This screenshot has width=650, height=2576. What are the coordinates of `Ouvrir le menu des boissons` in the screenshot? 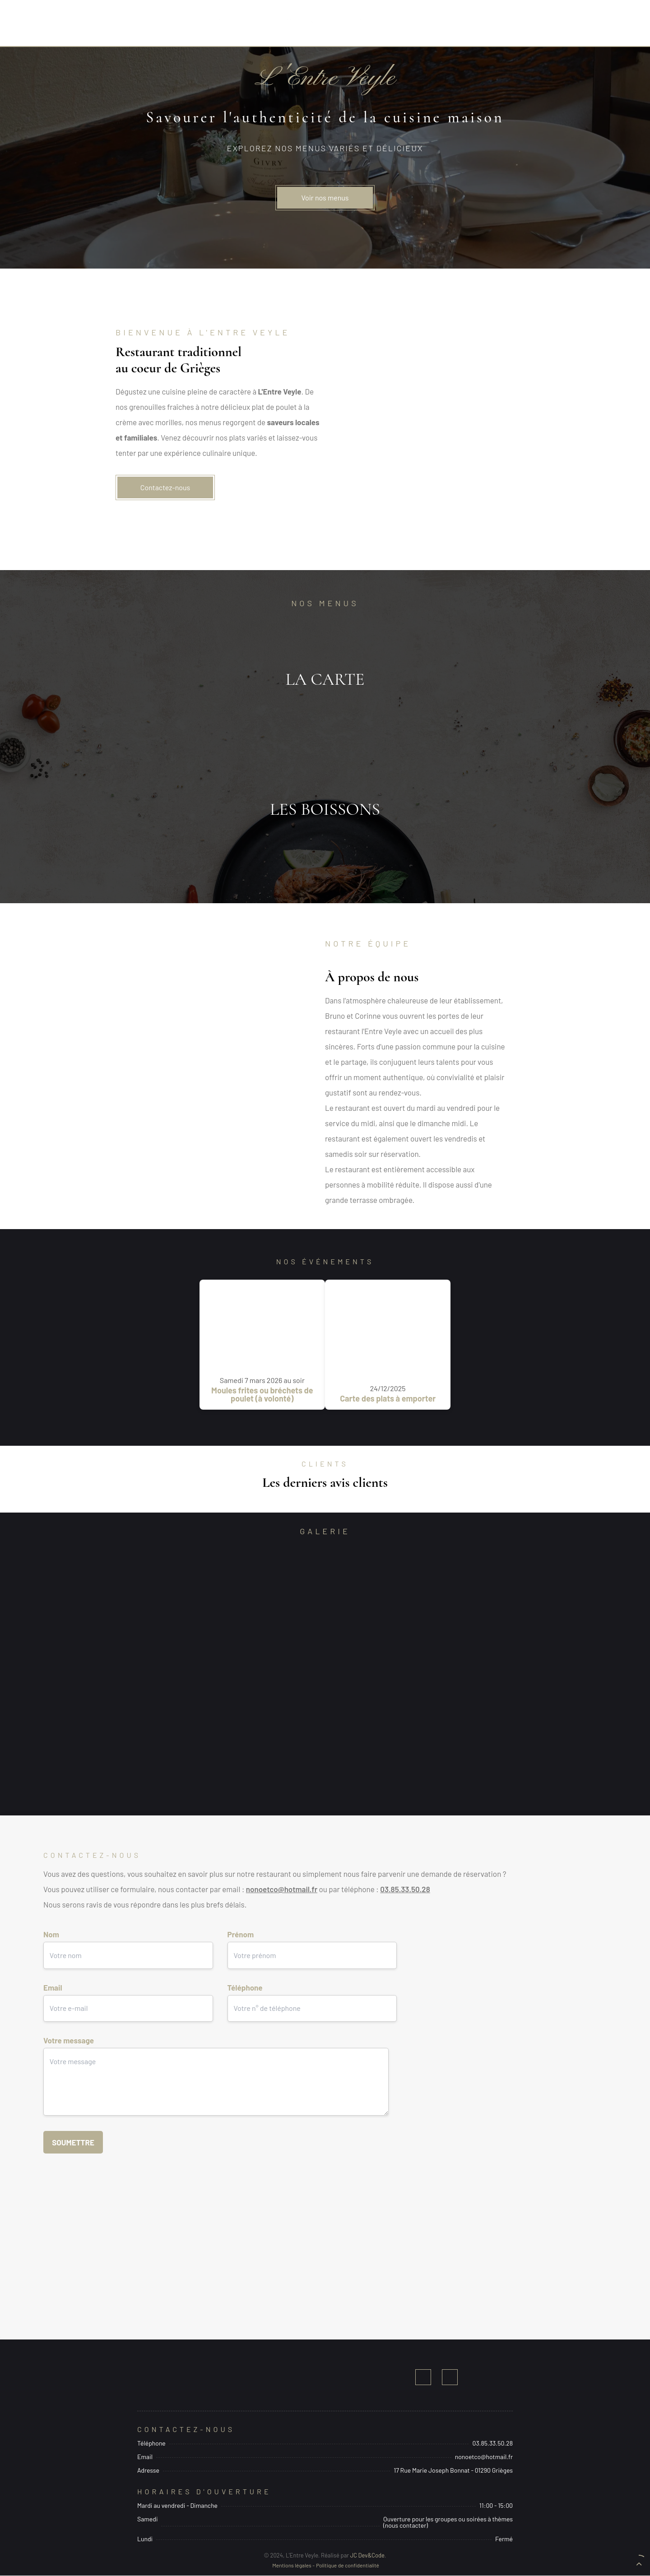 It's located at (325, 810).